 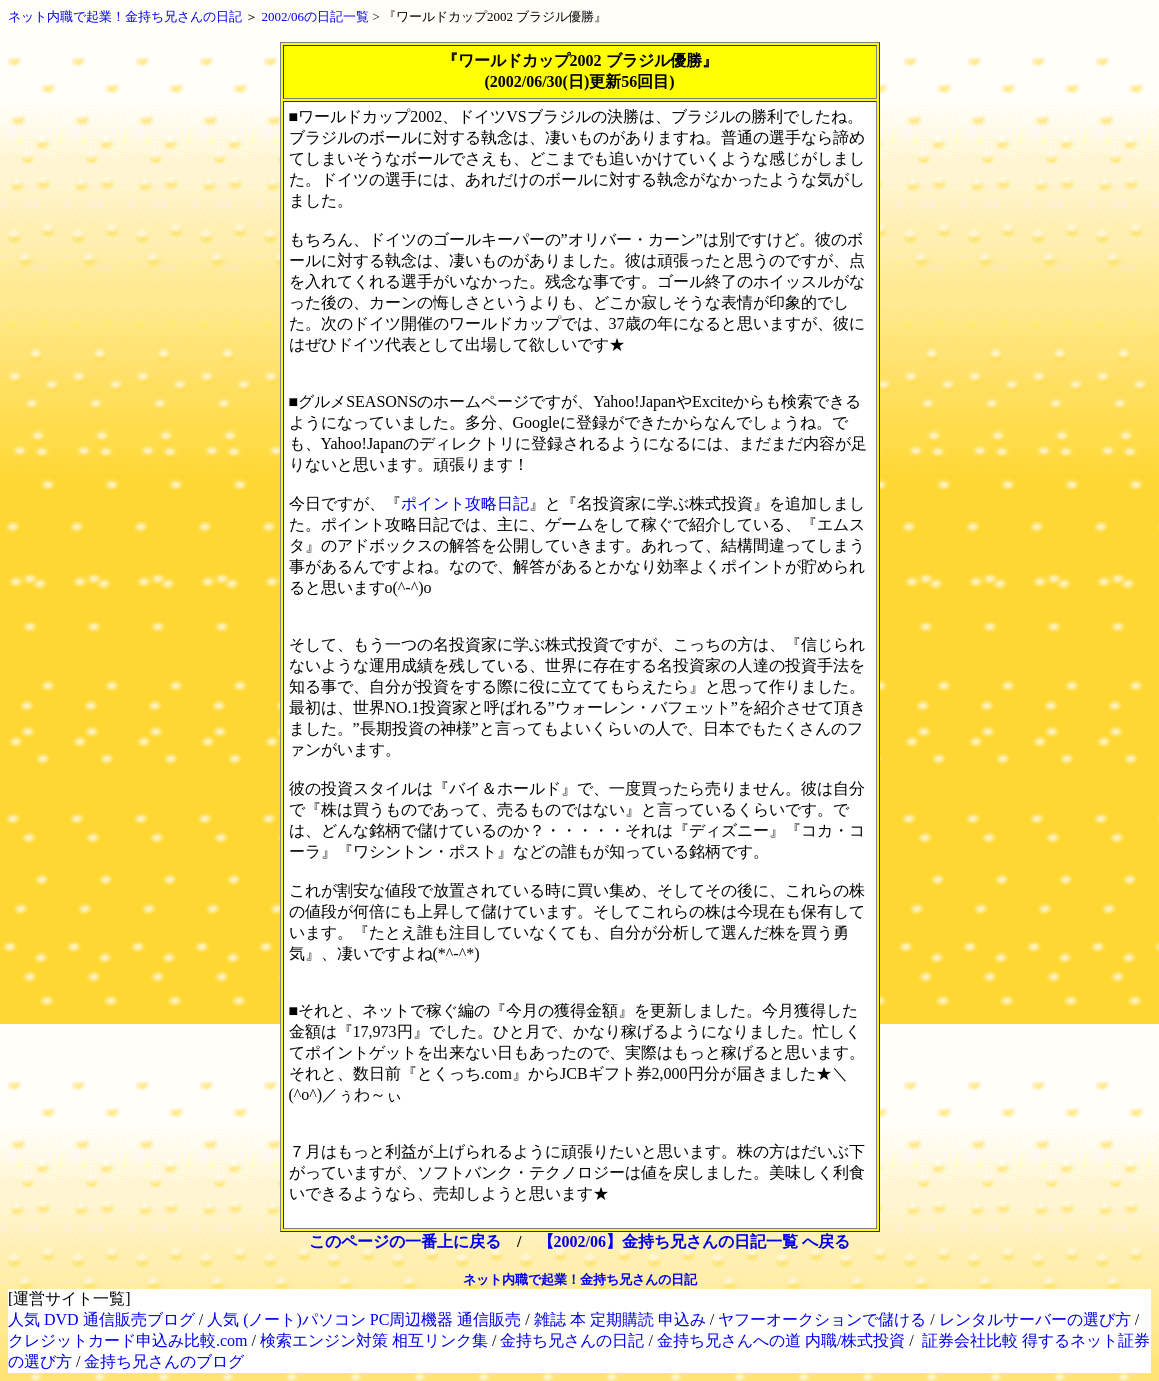 What do you see at coordinates (364, 1319) in the screenshot?
I see `人気 (ノート)パソコン PC周辺機器 通信販売` at bounding box center [364, 1319].